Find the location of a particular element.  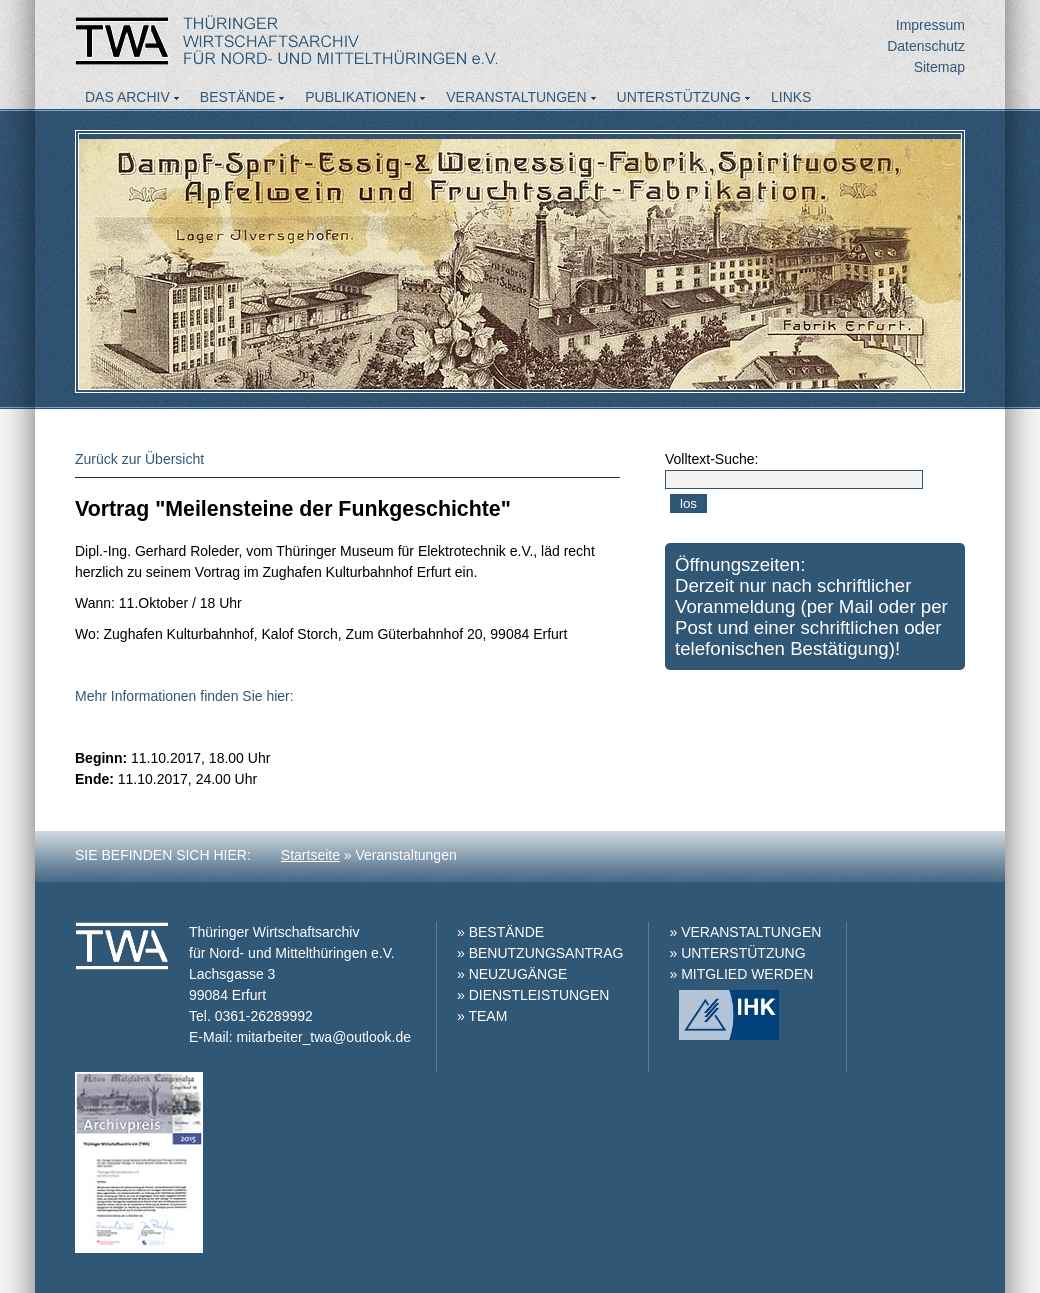

» NEUZUGÄNGE is located at coordinates (512, 974).